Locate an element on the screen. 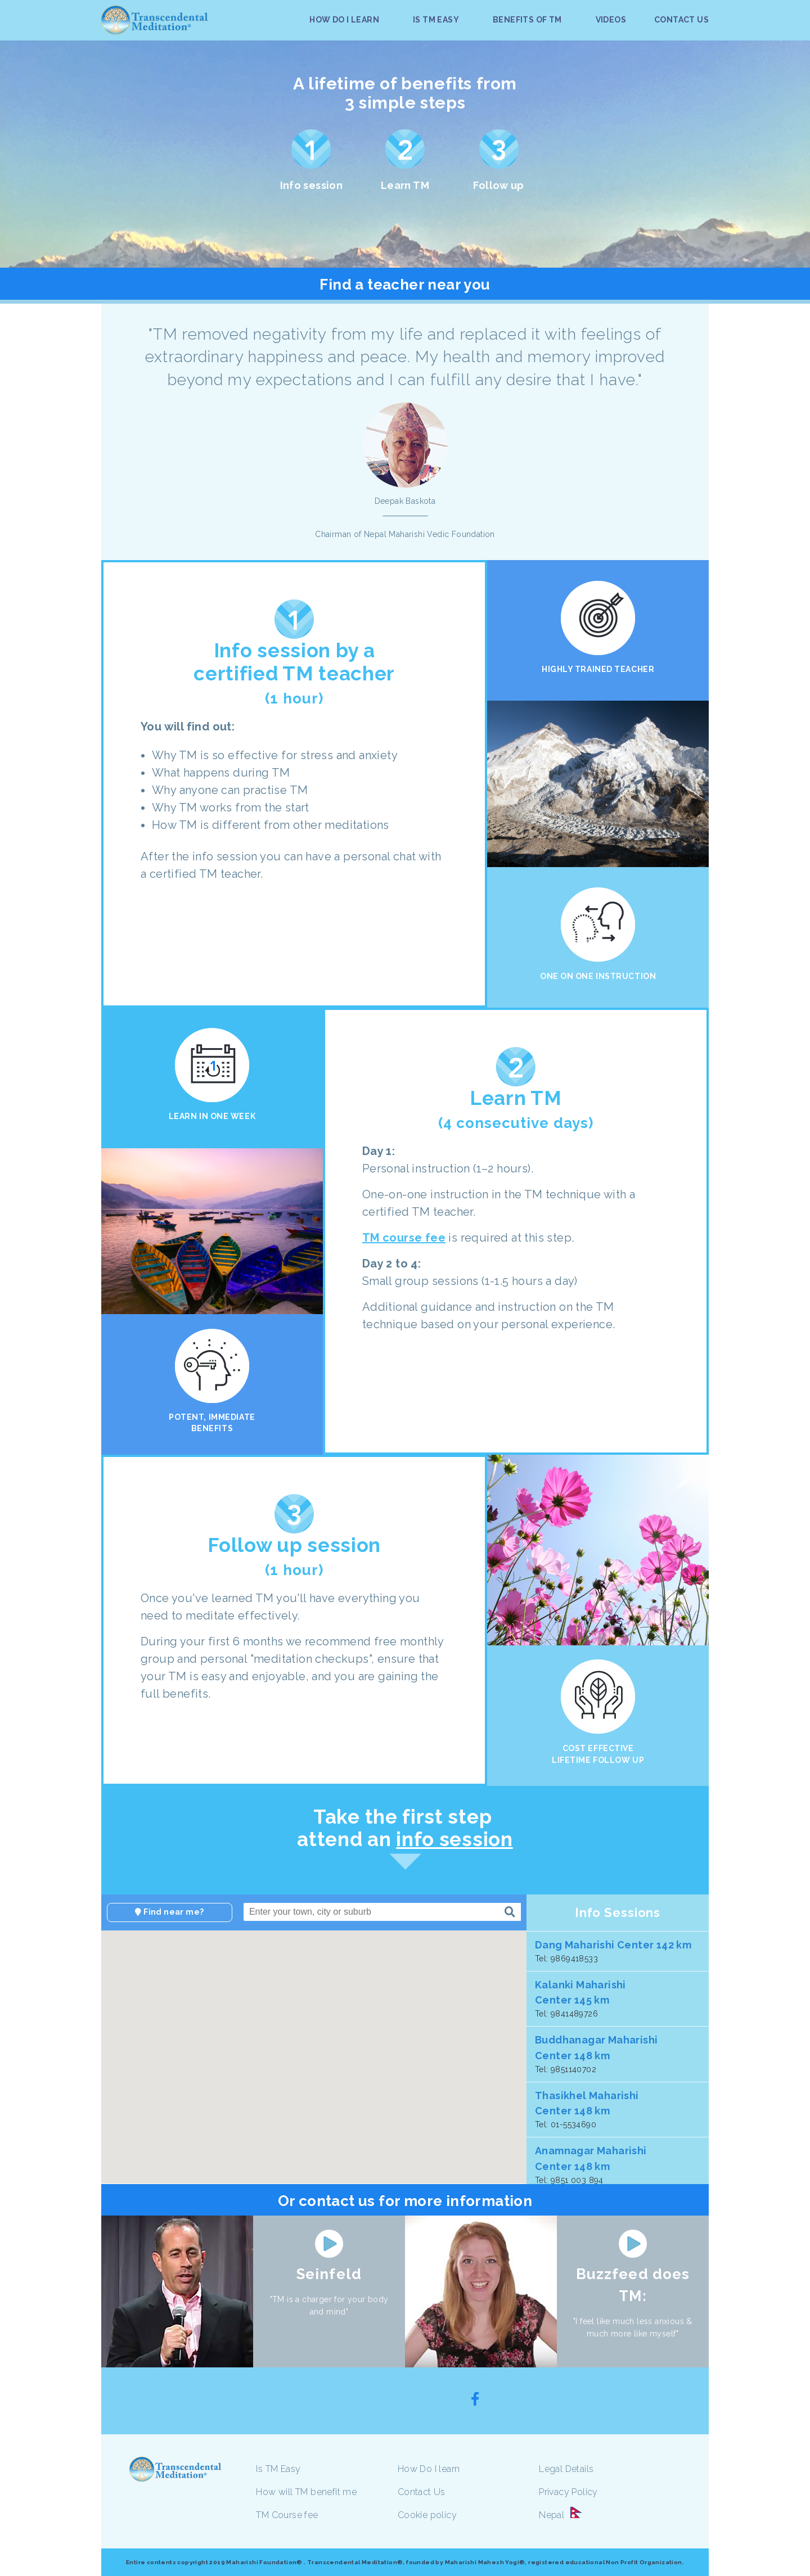  Is TM Easy is located at coordinates (278, 2469).